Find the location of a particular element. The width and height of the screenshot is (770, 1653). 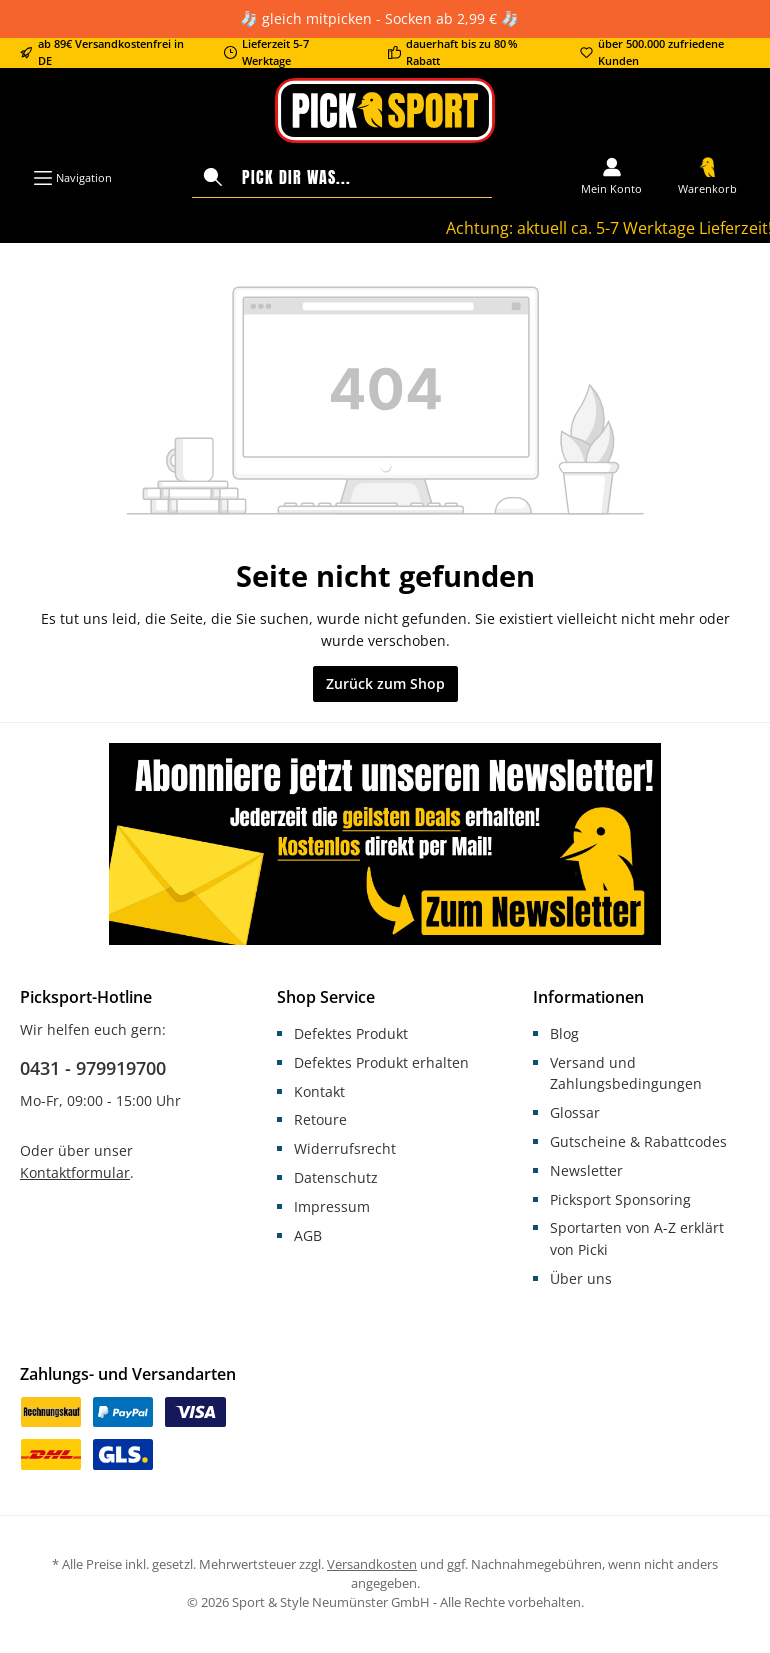

Defektes Produkt erhalten is located at coordinates (381, 1062).